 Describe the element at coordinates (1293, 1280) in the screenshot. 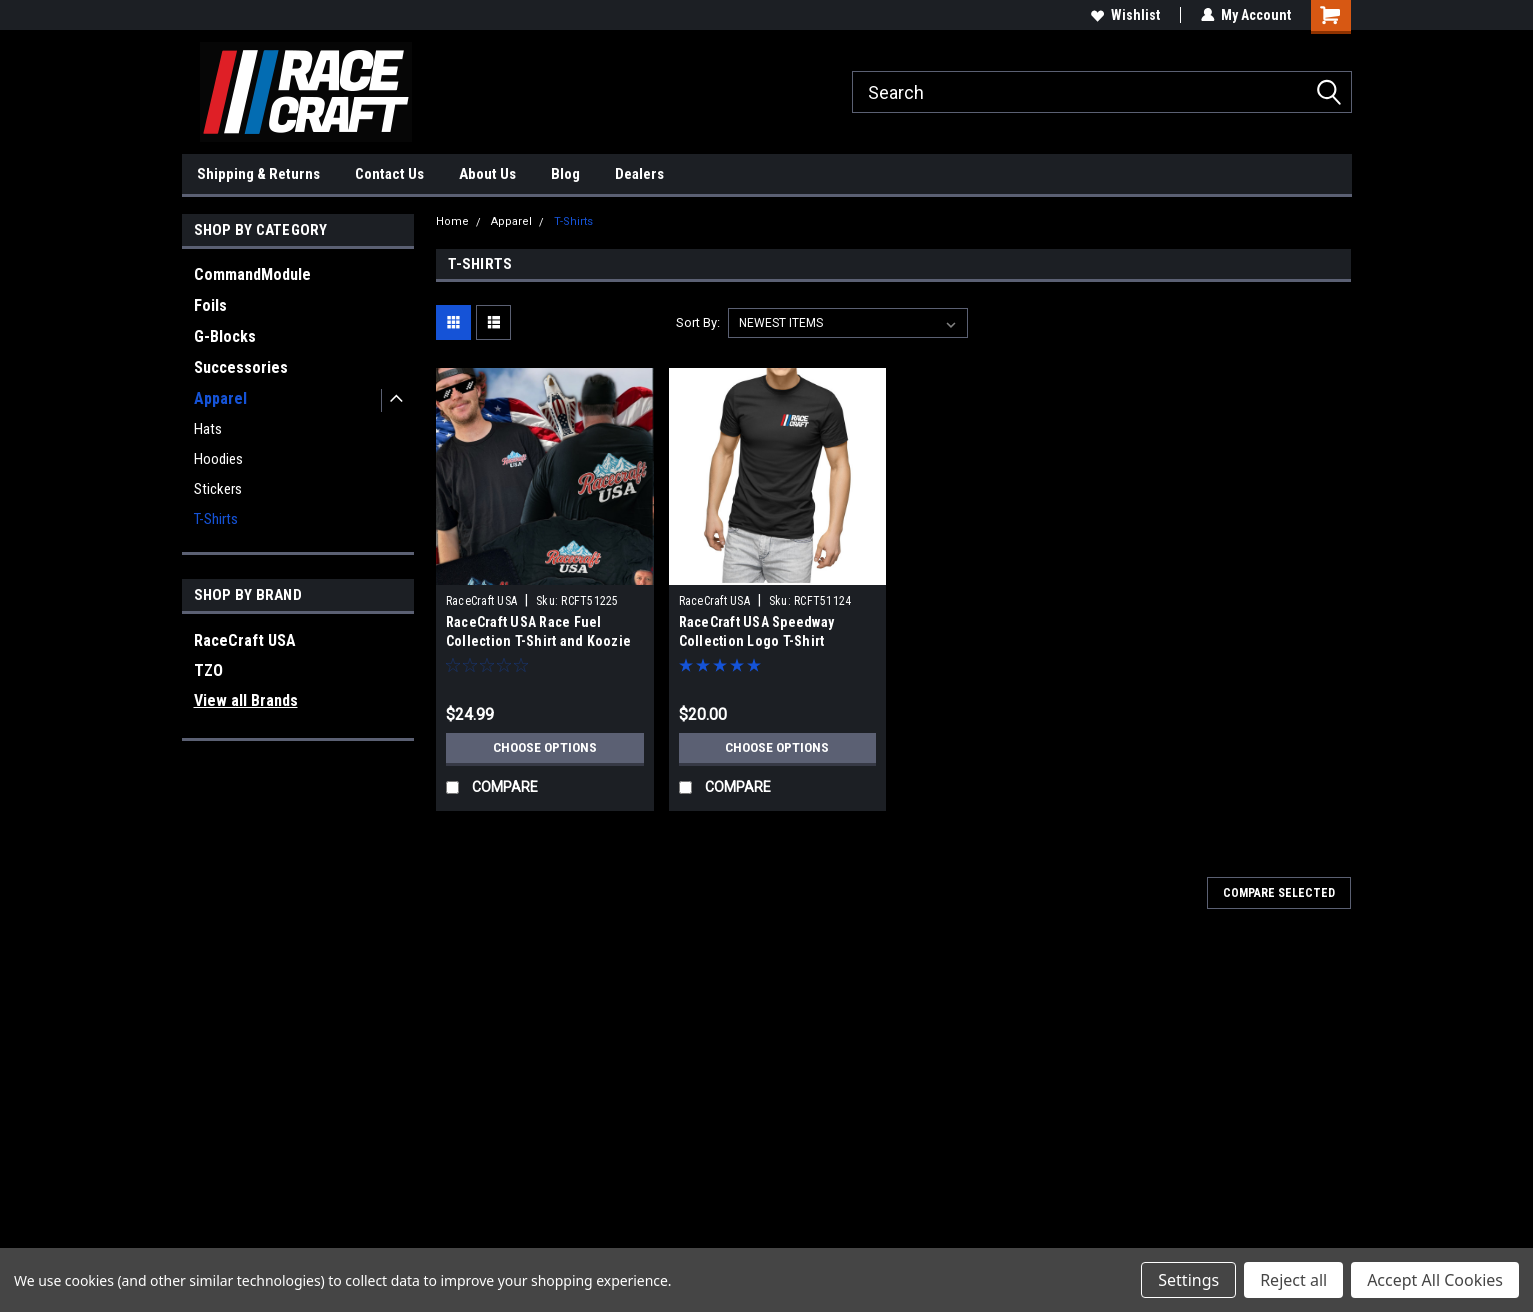

I see `Reject all` at that location.